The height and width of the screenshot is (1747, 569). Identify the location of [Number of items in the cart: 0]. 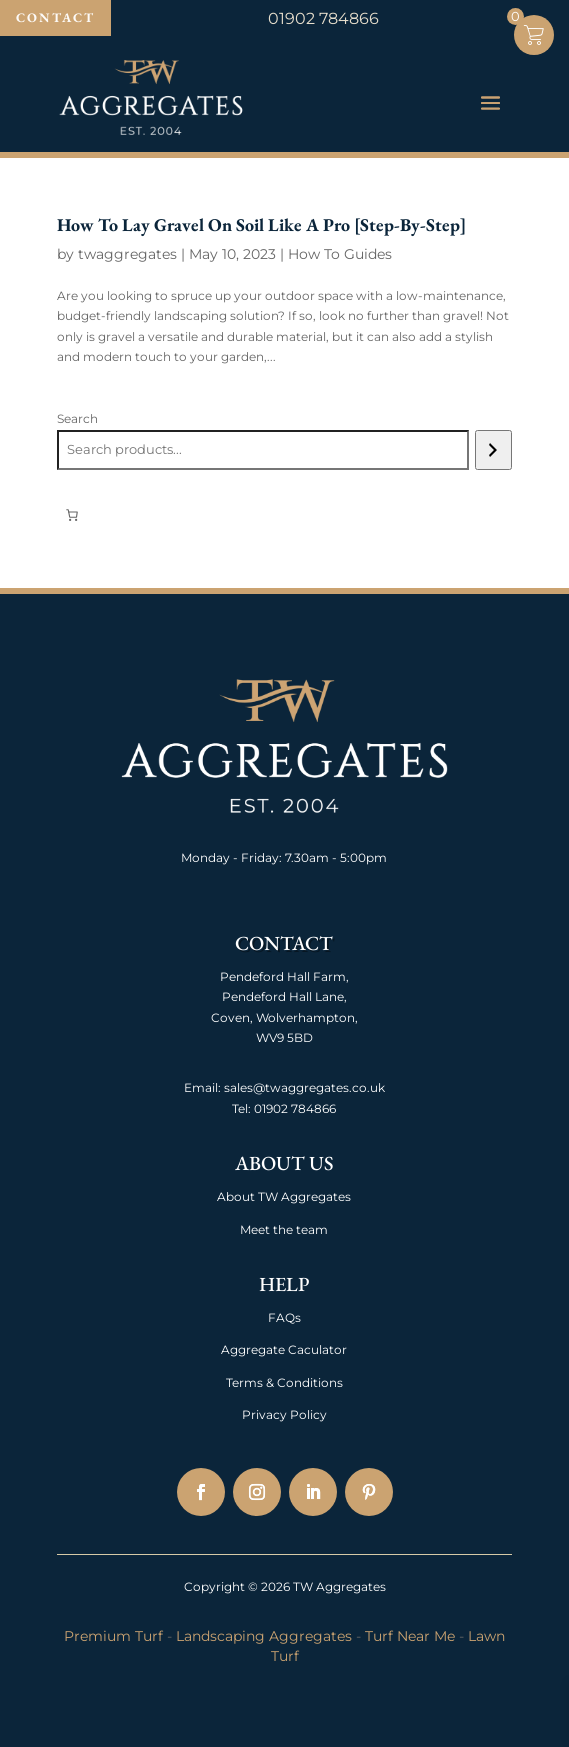
(72, 515).